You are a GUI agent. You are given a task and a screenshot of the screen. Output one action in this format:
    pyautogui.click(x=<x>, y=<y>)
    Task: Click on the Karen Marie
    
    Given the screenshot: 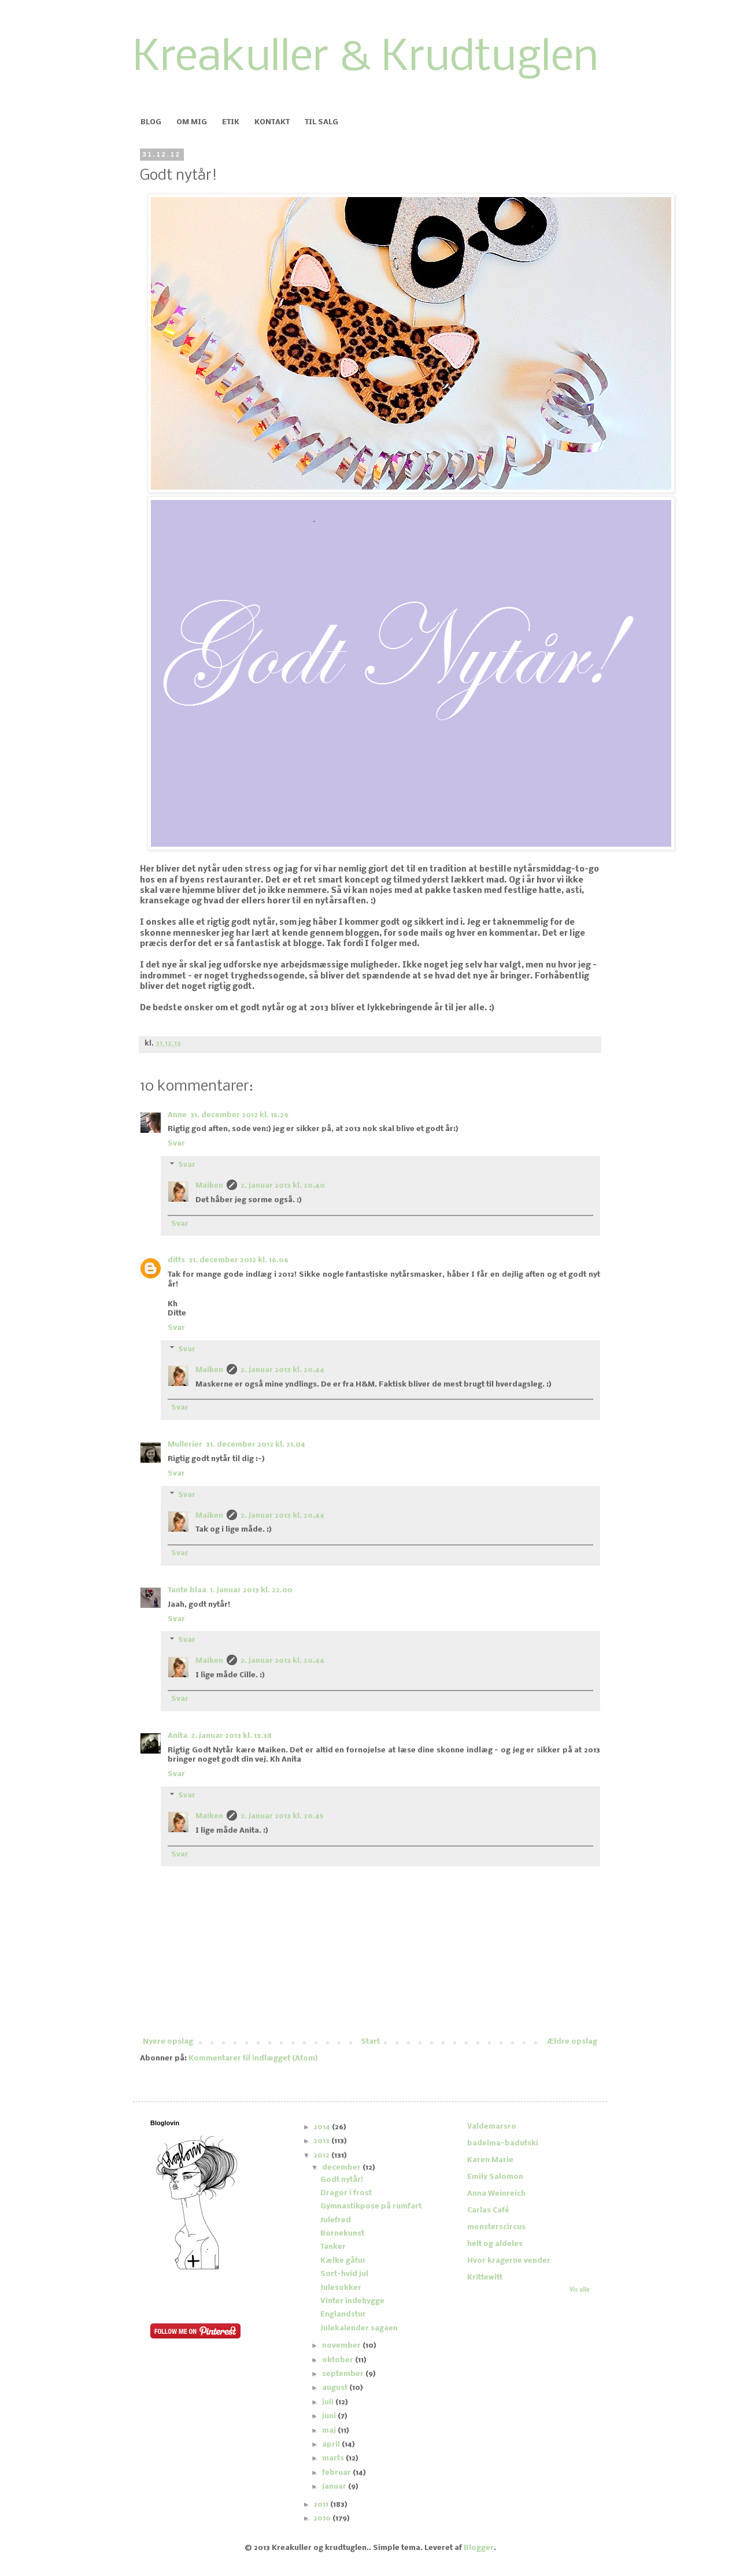 What is the action you would take?
    pyautogui.click(x=490, y=2160)
    